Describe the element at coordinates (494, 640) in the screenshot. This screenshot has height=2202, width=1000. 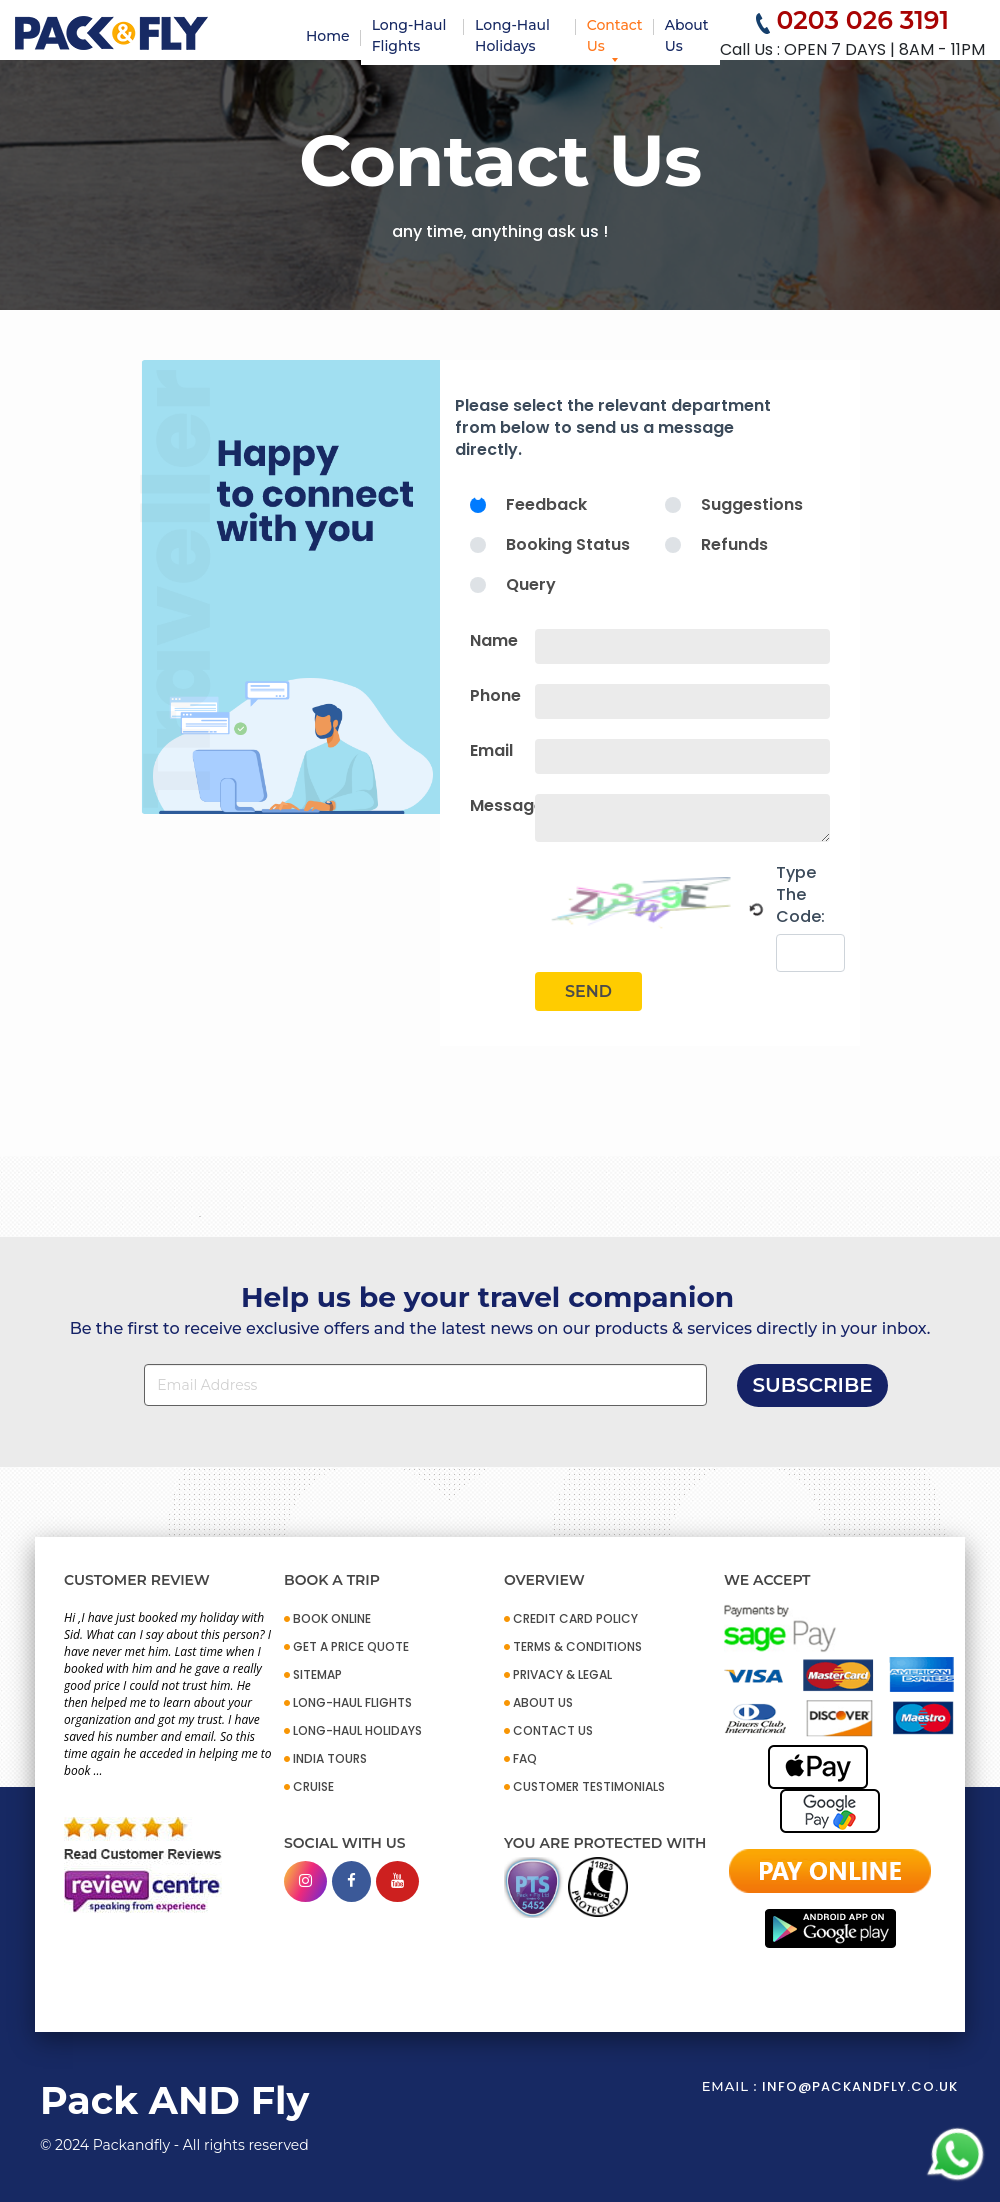
I see `Name` at that location.